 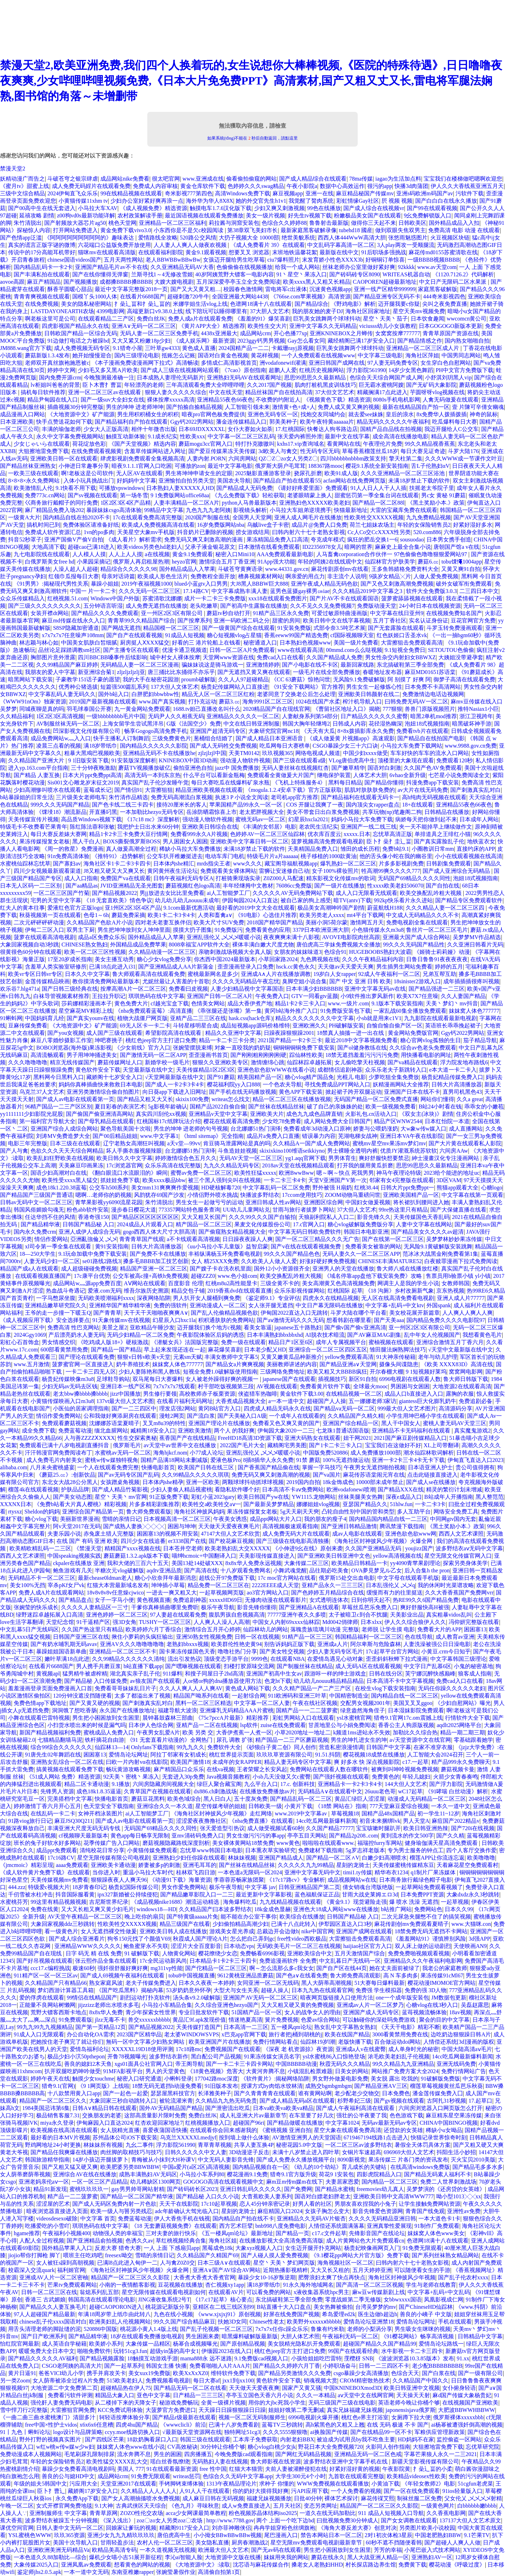 What do you see at coordinates (406, 760) in the screenshot?
I see `顶楼里的大象现在观看` at bounding box center [406, 760].